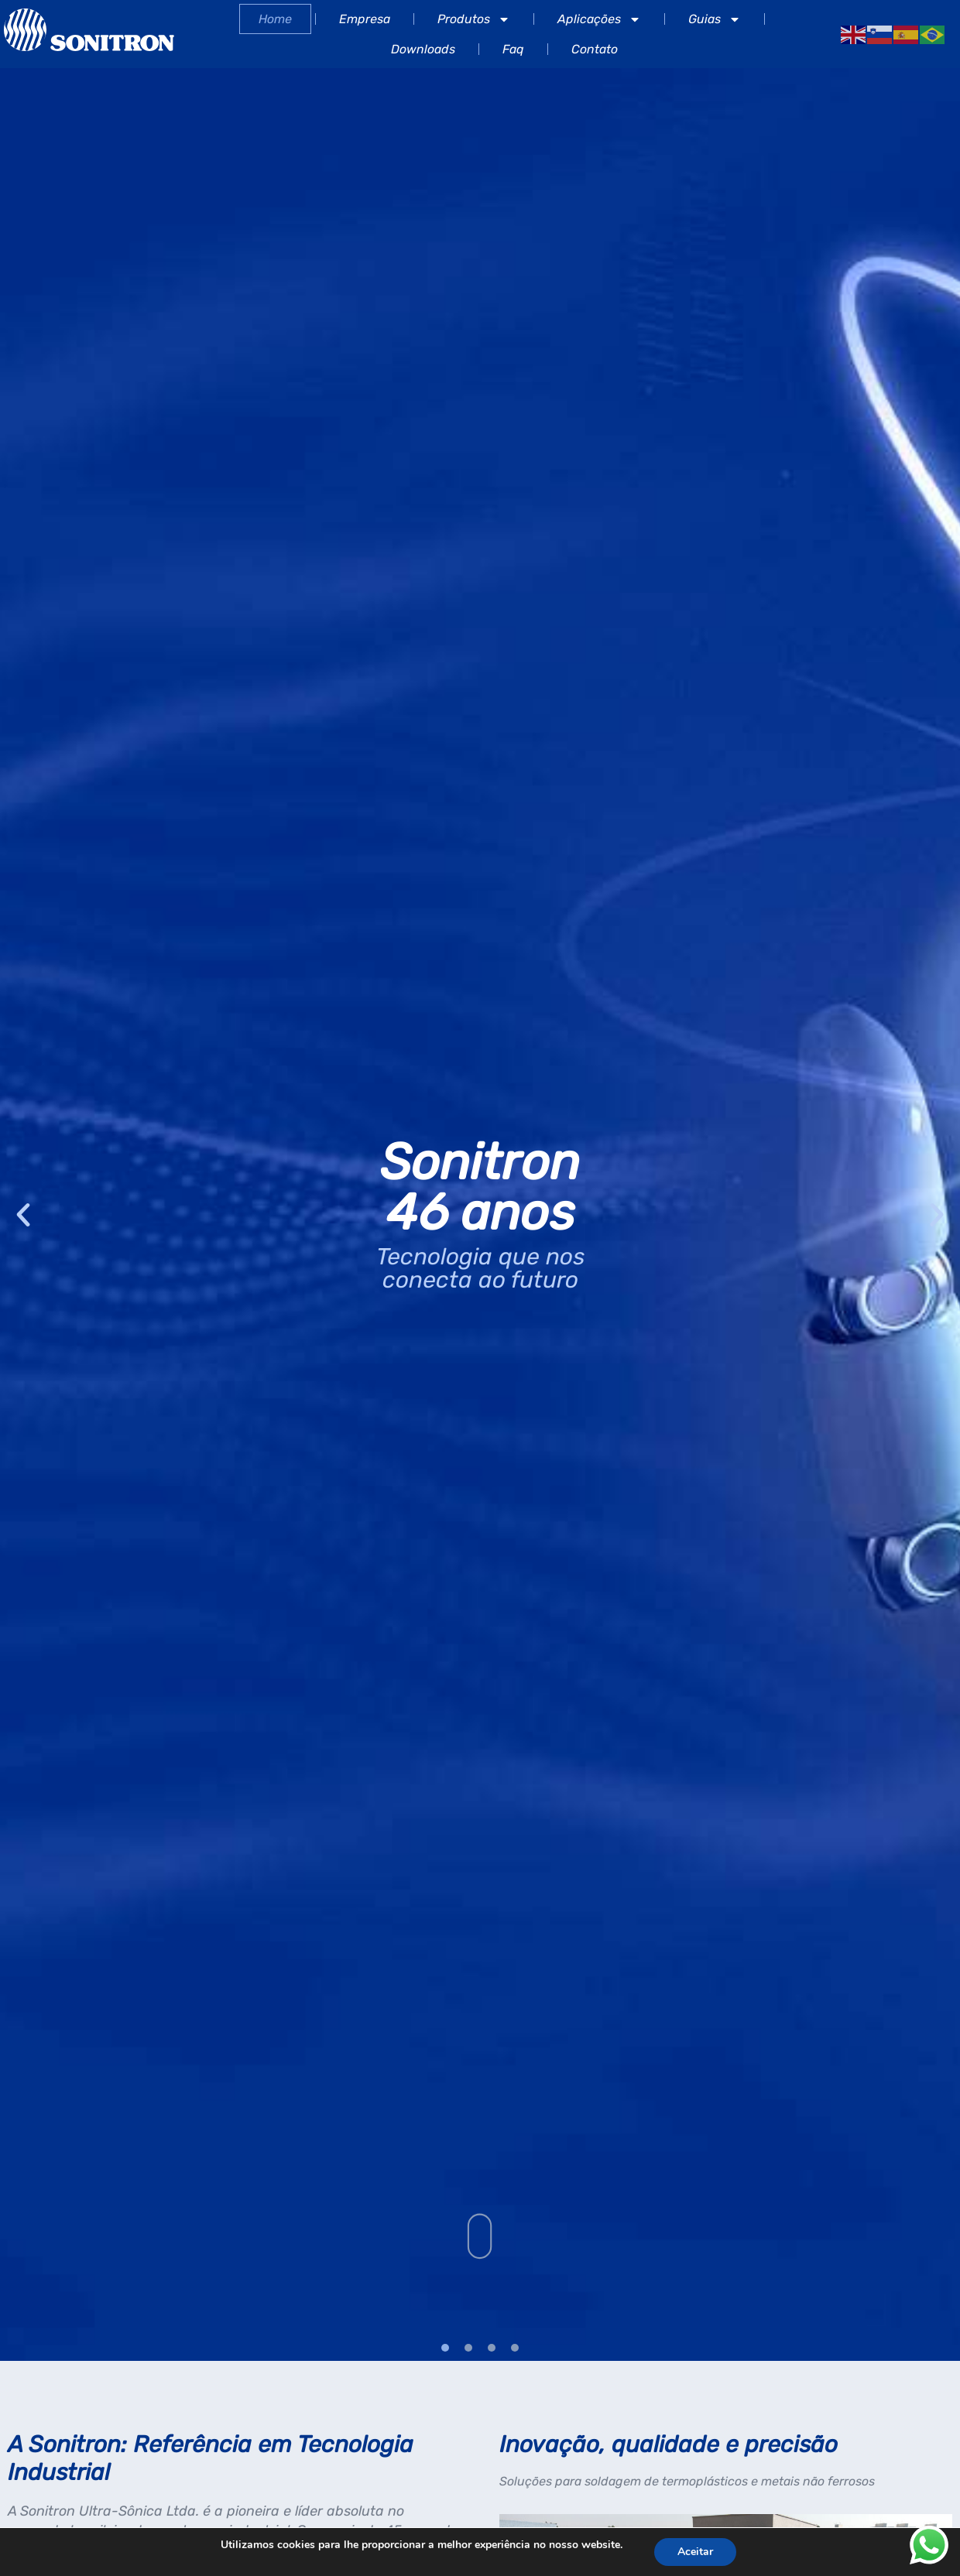 This screenshot has width=960, height=2576. I want to click on [button], so click(23, 1214).